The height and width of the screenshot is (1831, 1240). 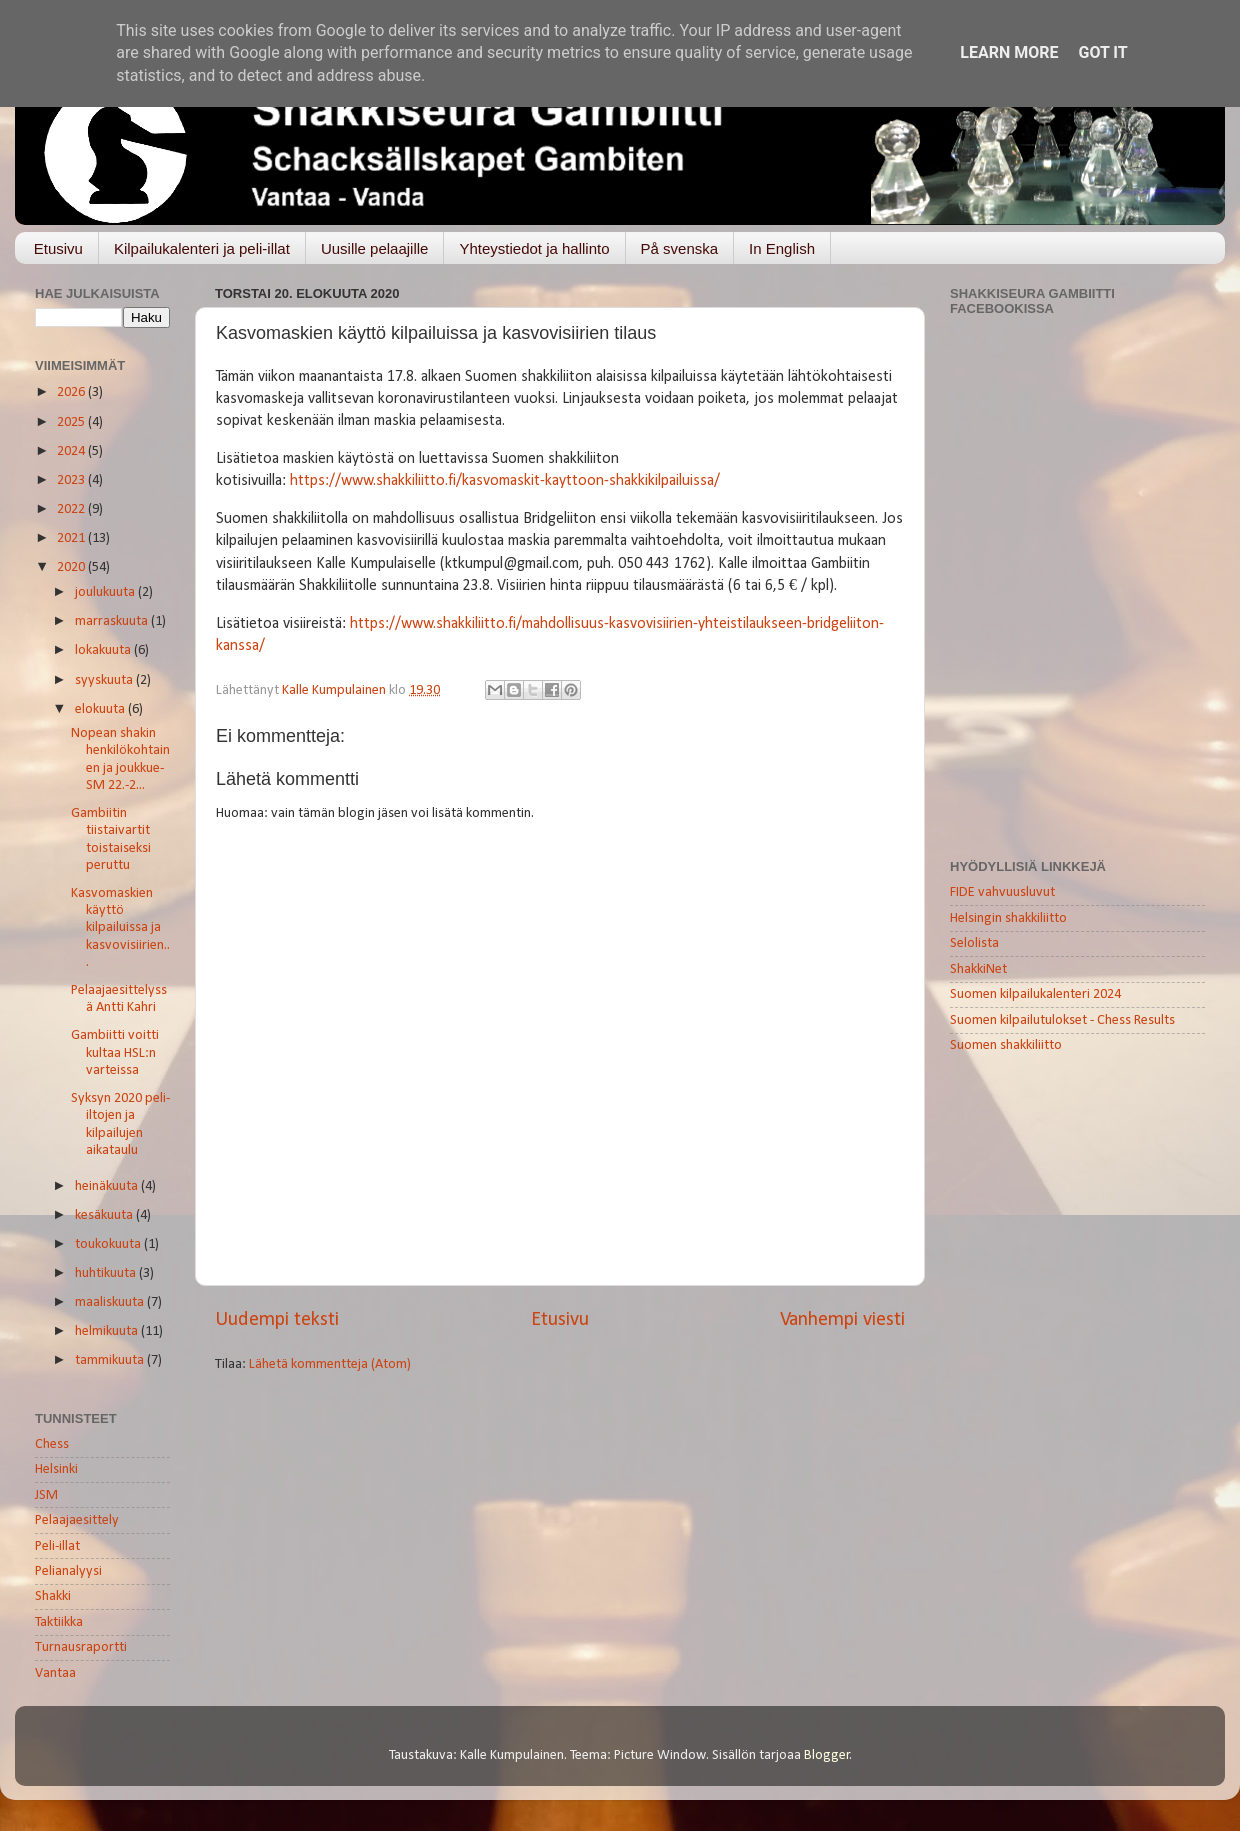 What do you see at coordinates (46, 1495) in the screenshot?
I see `JSM` at bounding box center [46, 1495].